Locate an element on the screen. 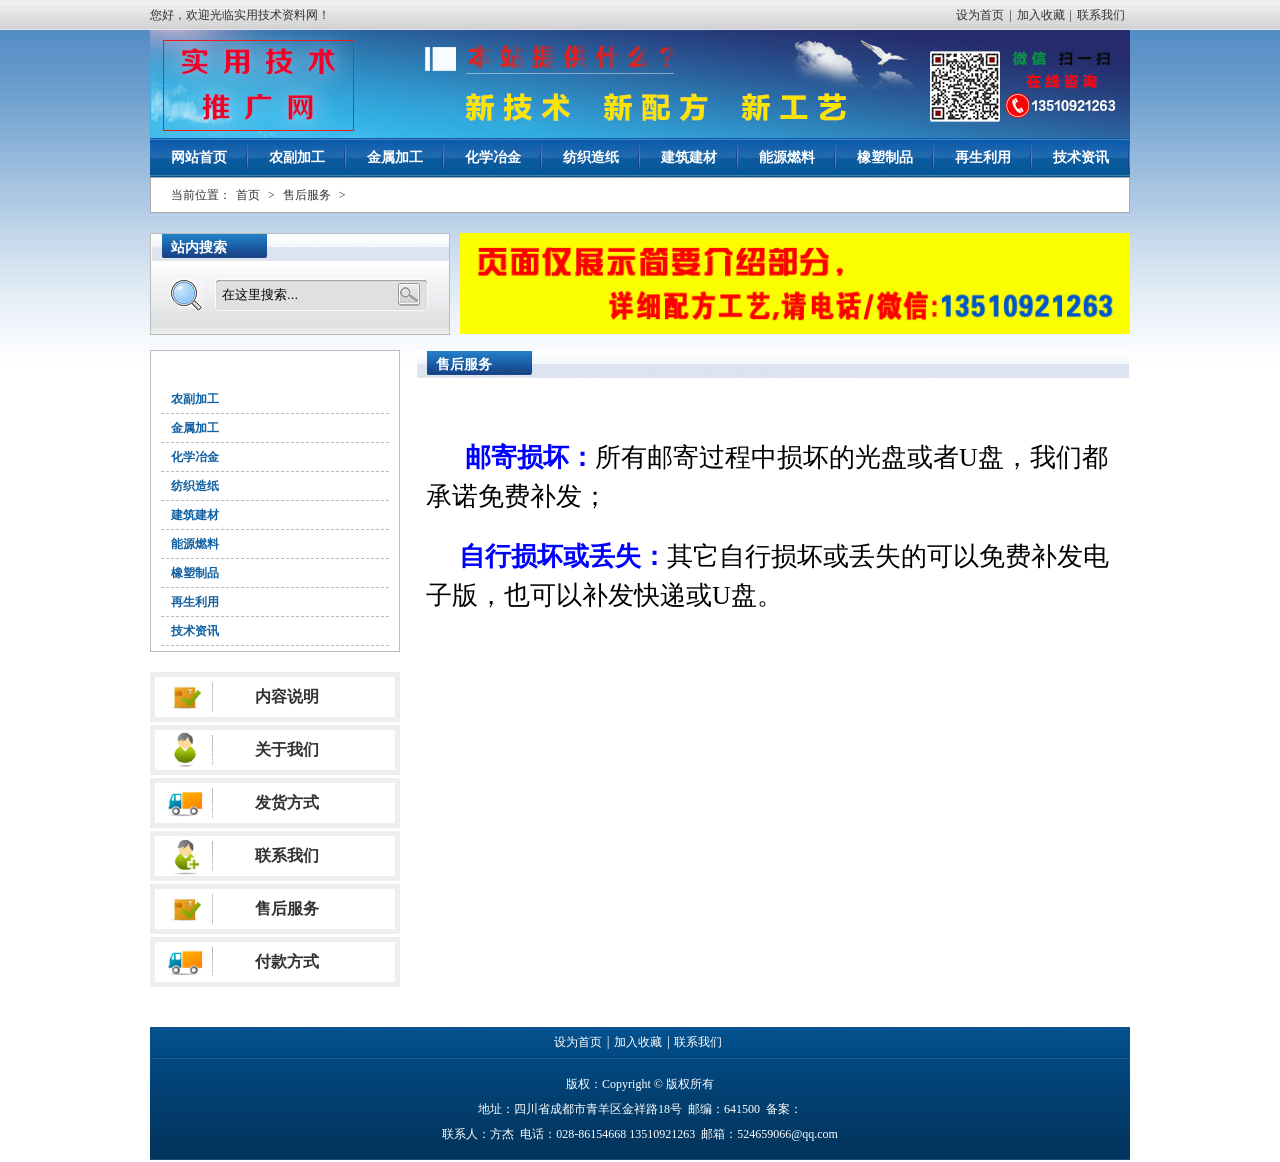 This screenshot has height=1162, width=1280. 设为首页 is located at coordinates (980, 15).